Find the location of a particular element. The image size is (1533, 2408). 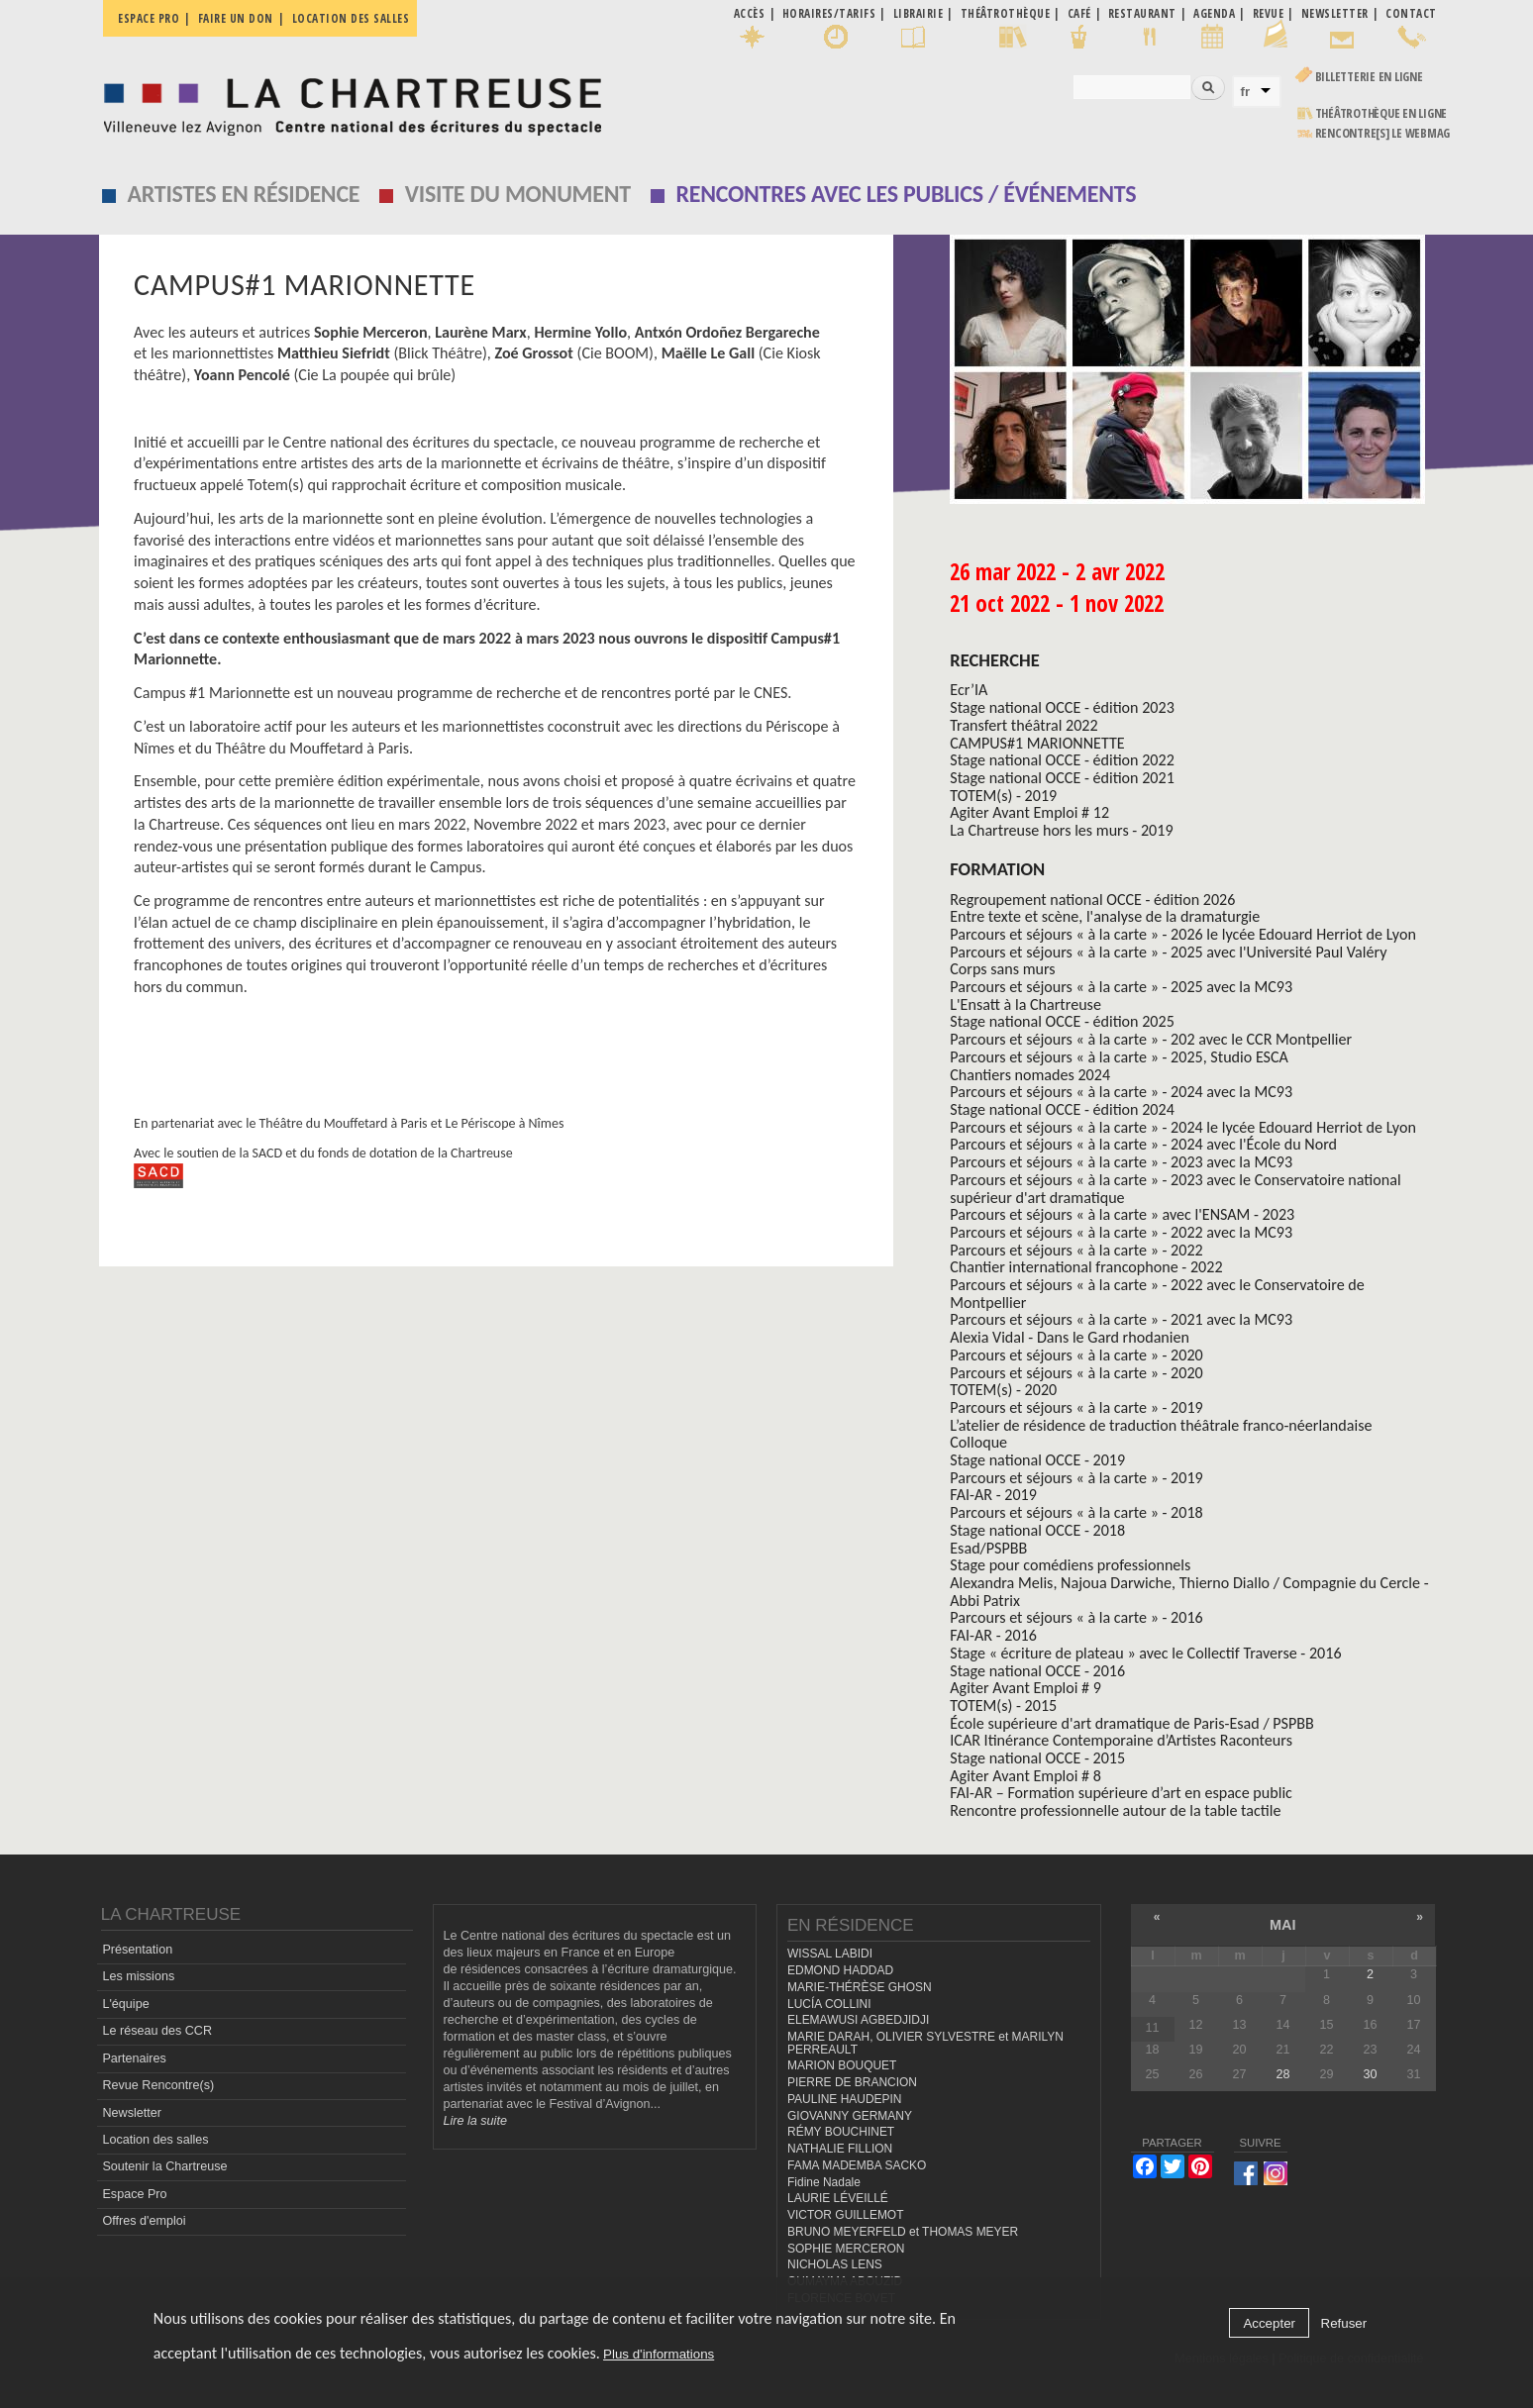

Stage national OCCE - édition 2025 is located at coordinates (1062, 1021).